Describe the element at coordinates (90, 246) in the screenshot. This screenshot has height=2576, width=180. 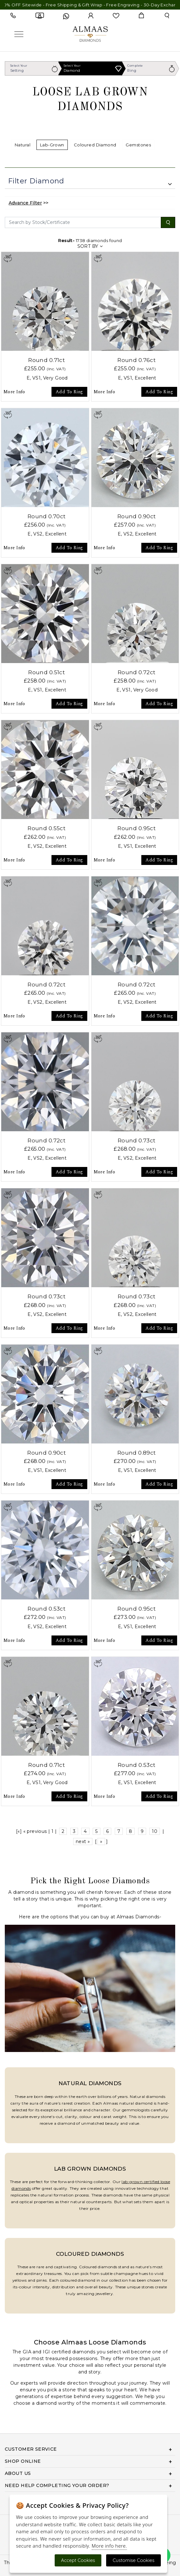
I see `SORT BY` at that location.